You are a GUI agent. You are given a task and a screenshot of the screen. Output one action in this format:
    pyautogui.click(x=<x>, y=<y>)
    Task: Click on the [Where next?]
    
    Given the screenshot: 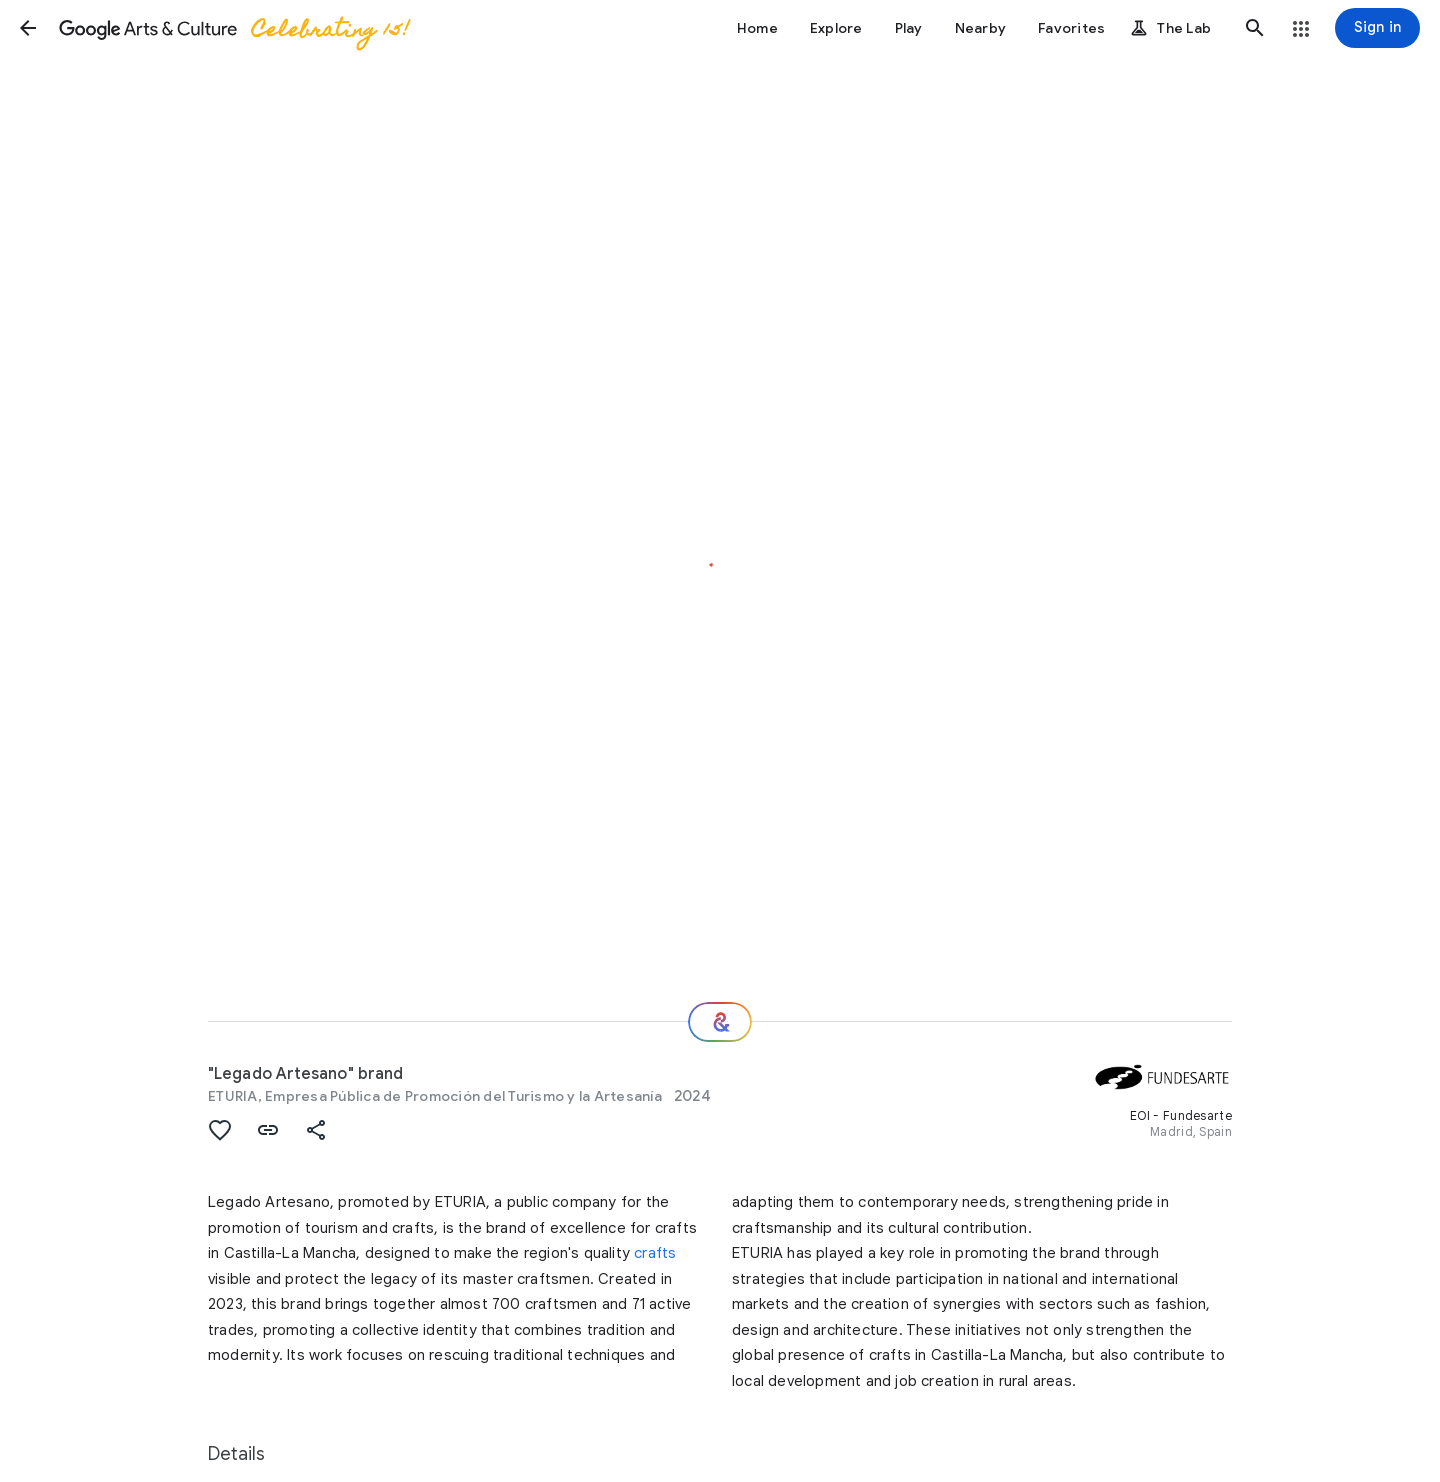 What is the action you would take?
    pyautogui.click(x=720, y=1022)
    